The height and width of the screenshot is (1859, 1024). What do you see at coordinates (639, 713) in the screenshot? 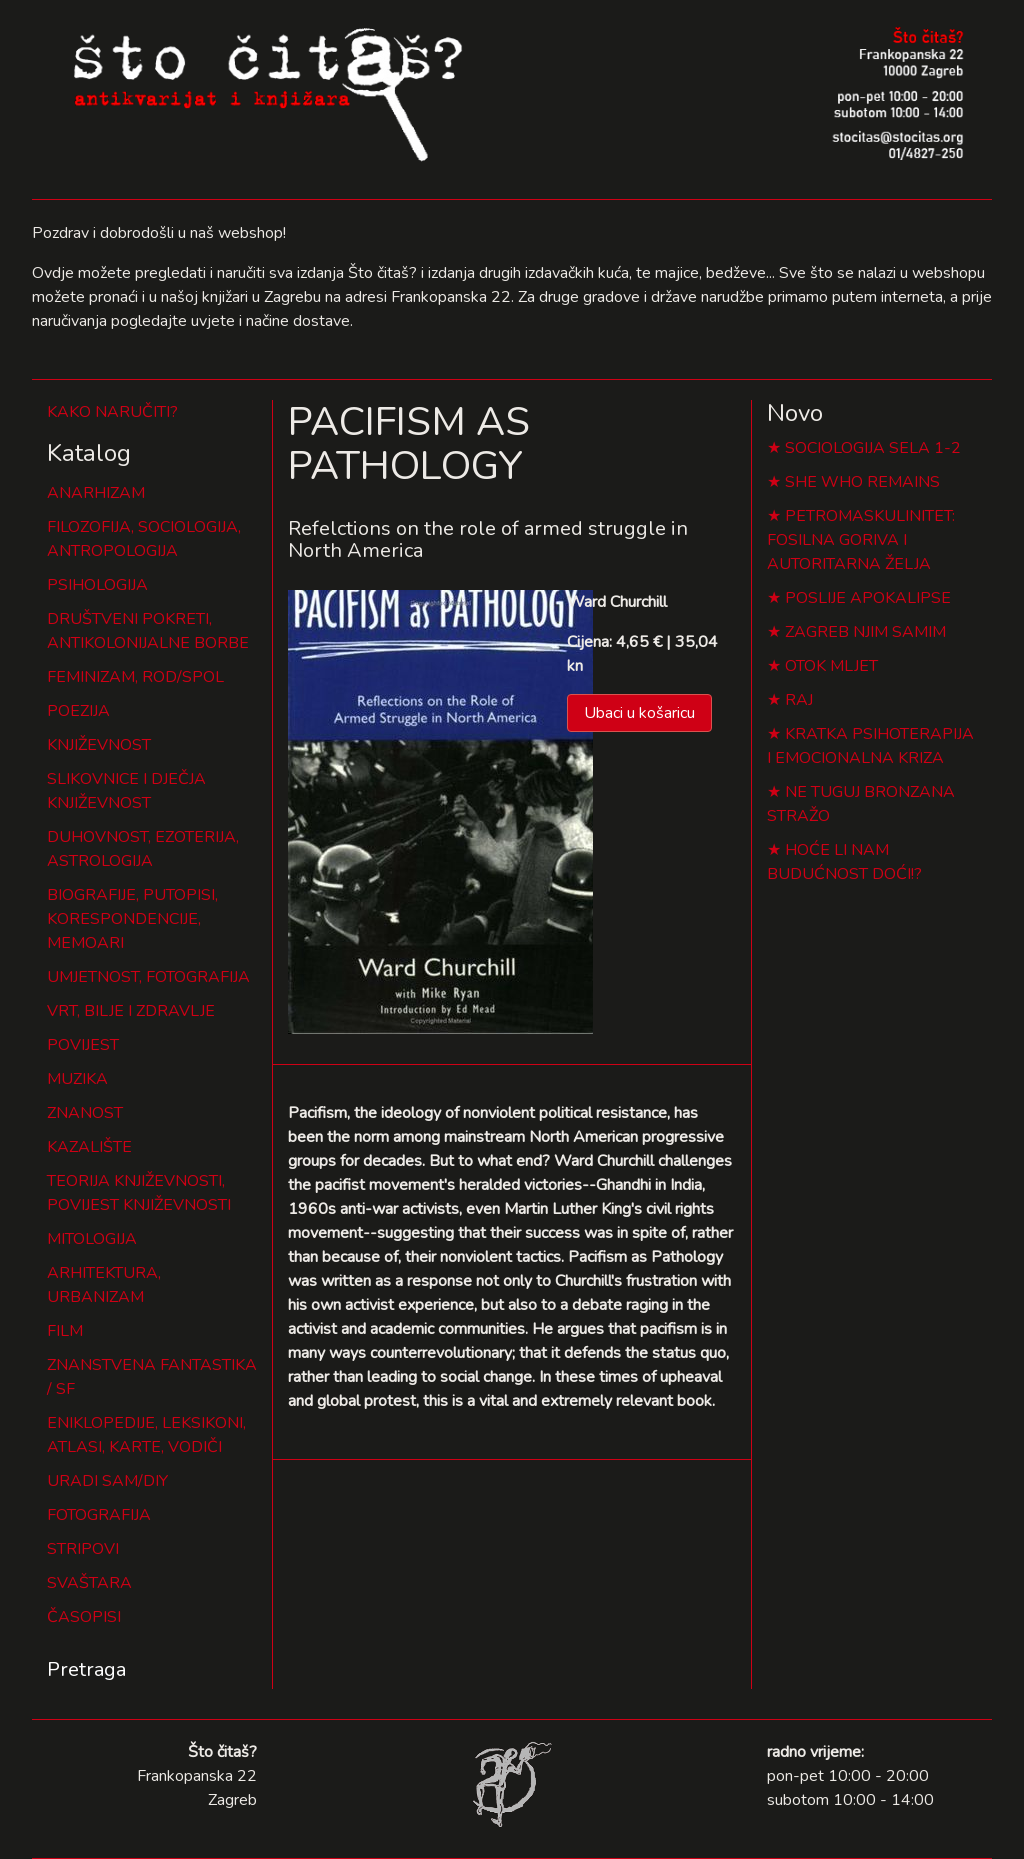
I see `Ubaci u košaricu` at bounding box center [639, 713].